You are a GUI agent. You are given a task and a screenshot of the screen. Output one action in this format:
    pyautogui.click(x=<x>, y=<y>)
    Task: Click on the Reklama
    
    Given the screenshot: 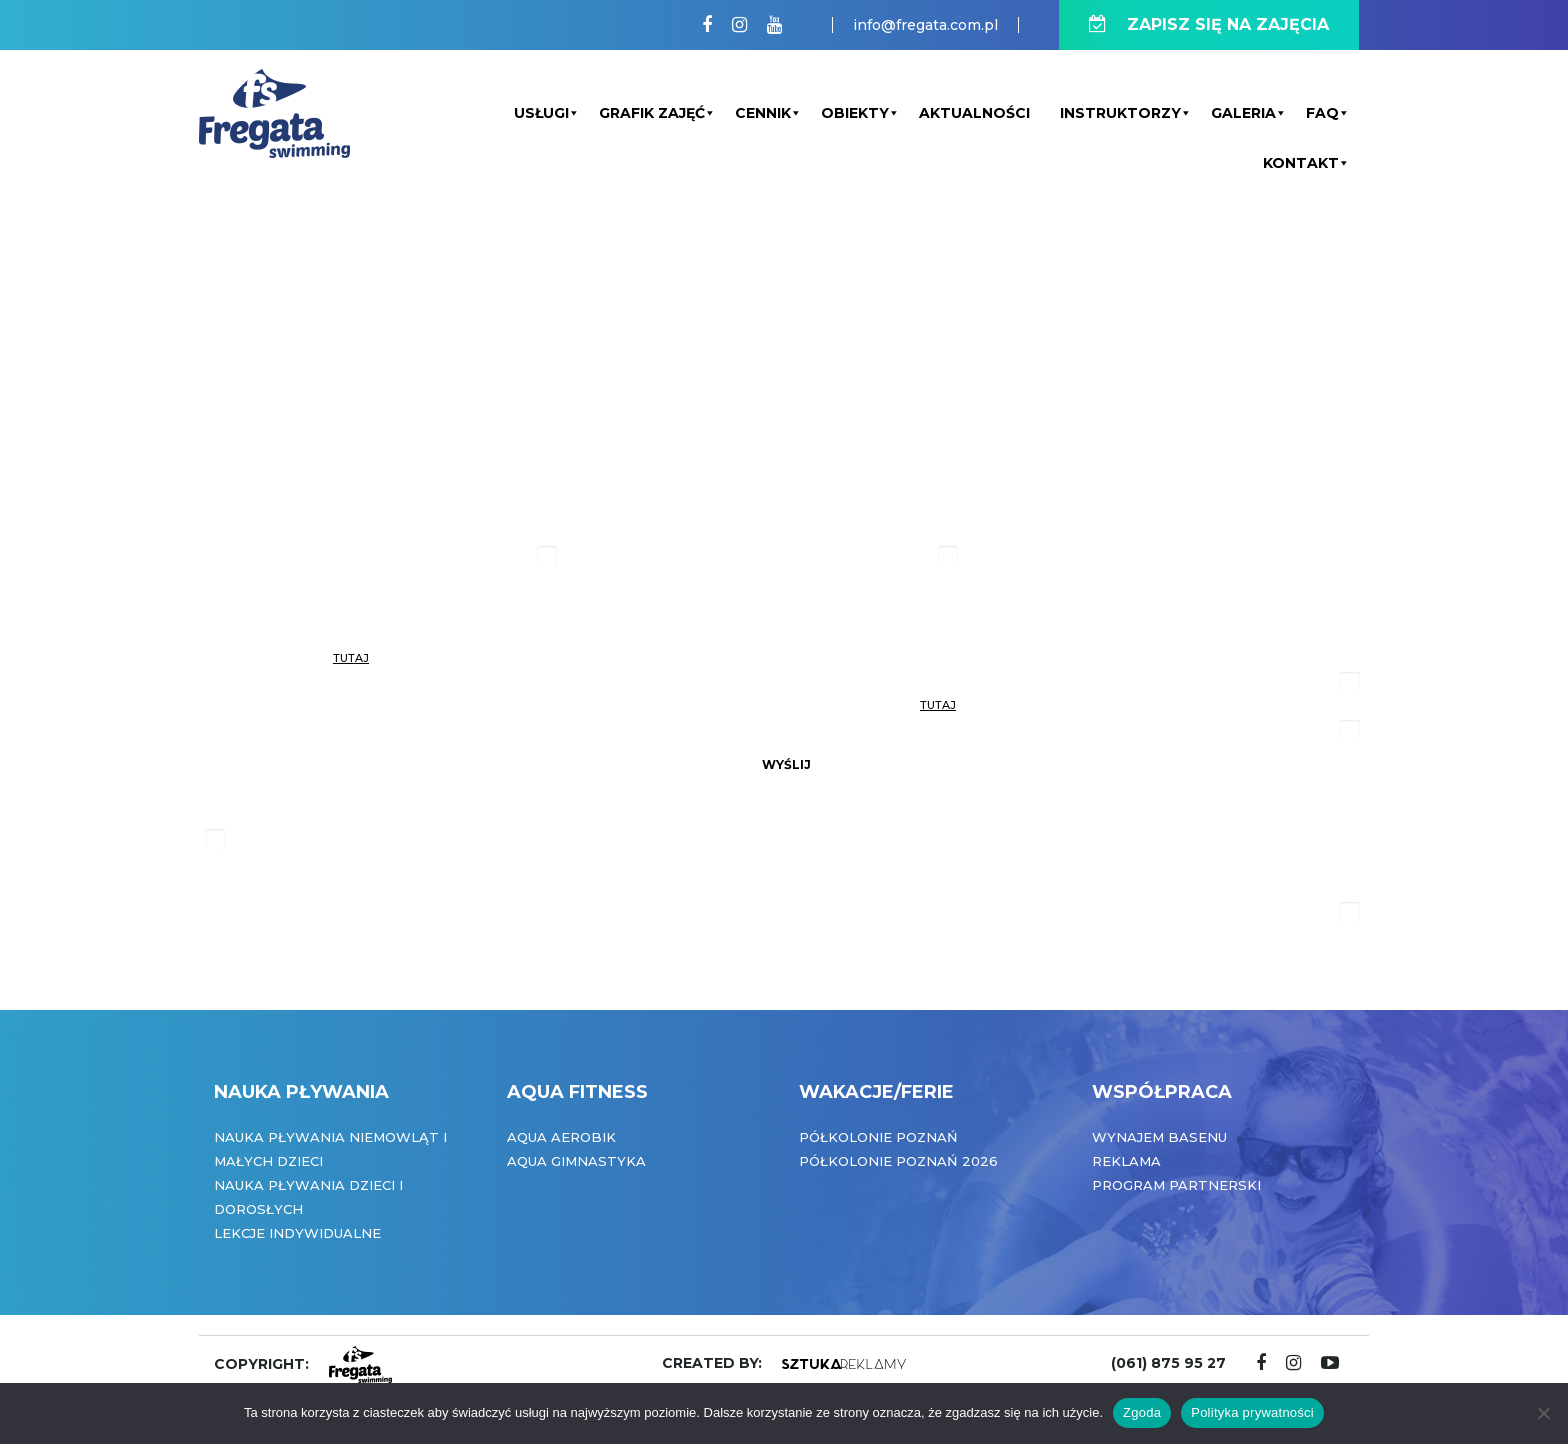 What is the action you would take?
    pyautogui.click(x=1126, y=1161)
    